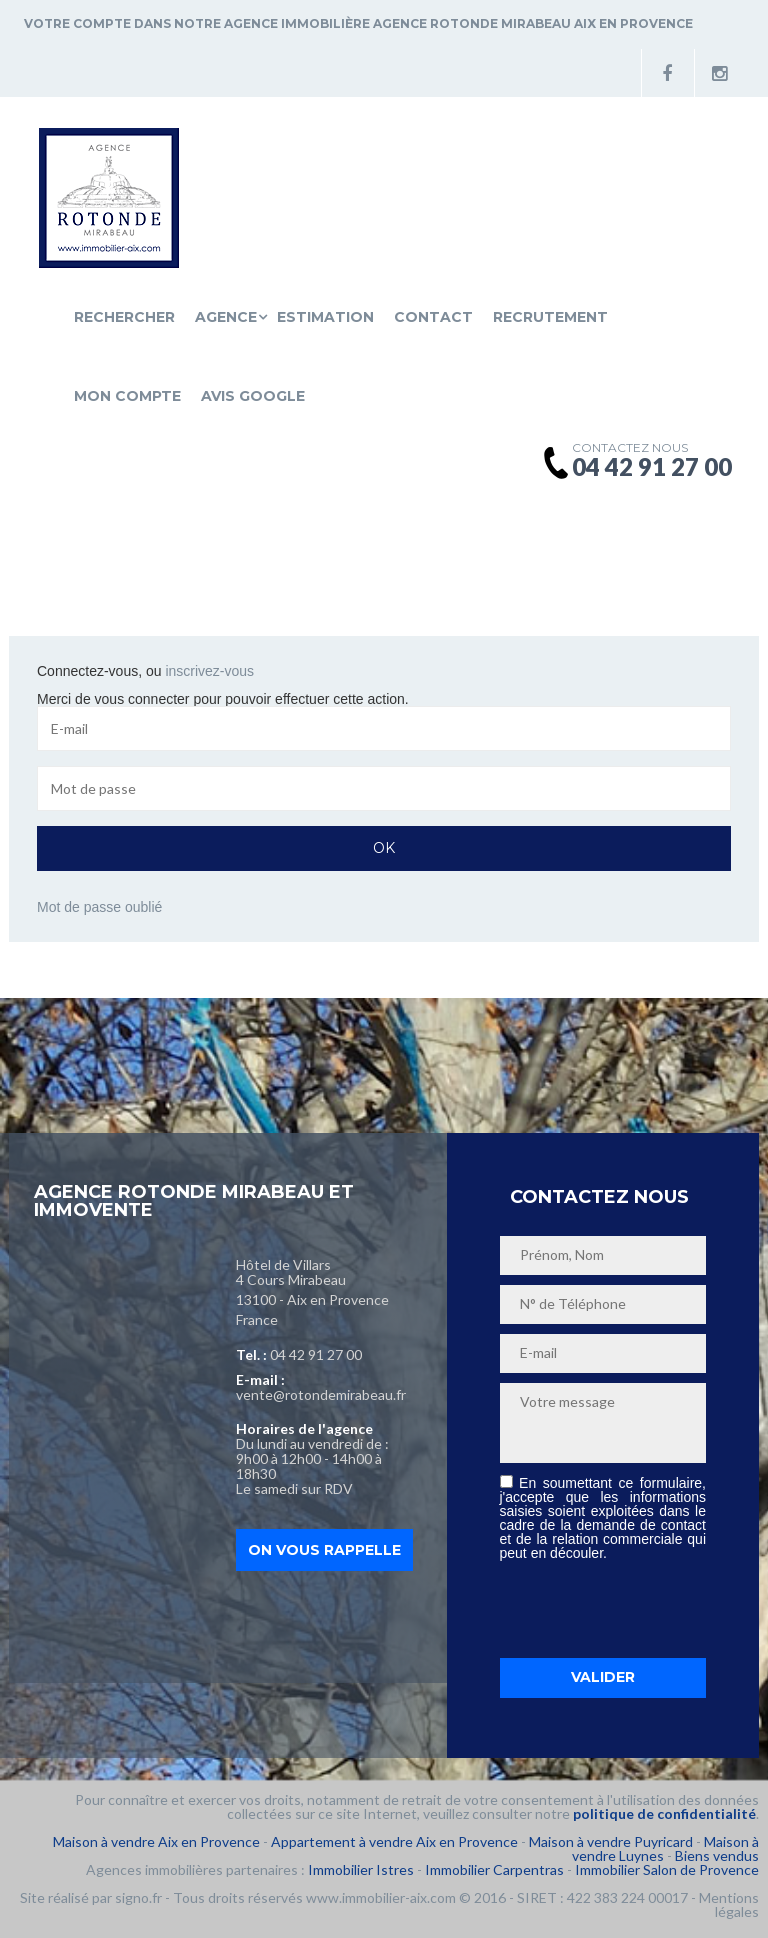 The image size is (768, 1938). I want to click on Immobilier Carpentras, so click(494, 1869).